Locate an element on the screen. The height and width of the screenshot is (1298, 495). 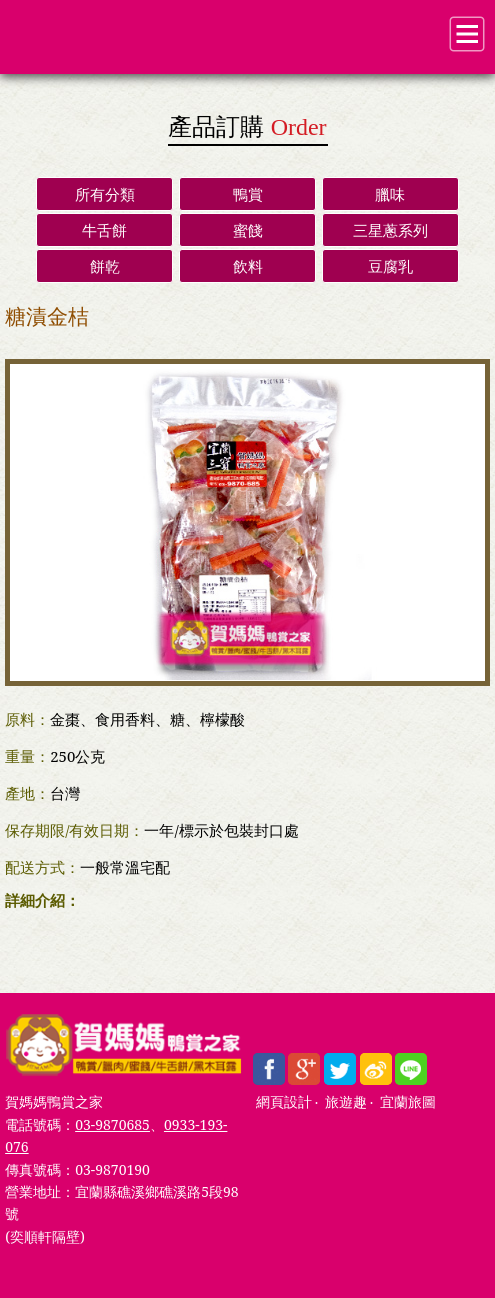
牛舌餅 is located at coordinates (104, 230).